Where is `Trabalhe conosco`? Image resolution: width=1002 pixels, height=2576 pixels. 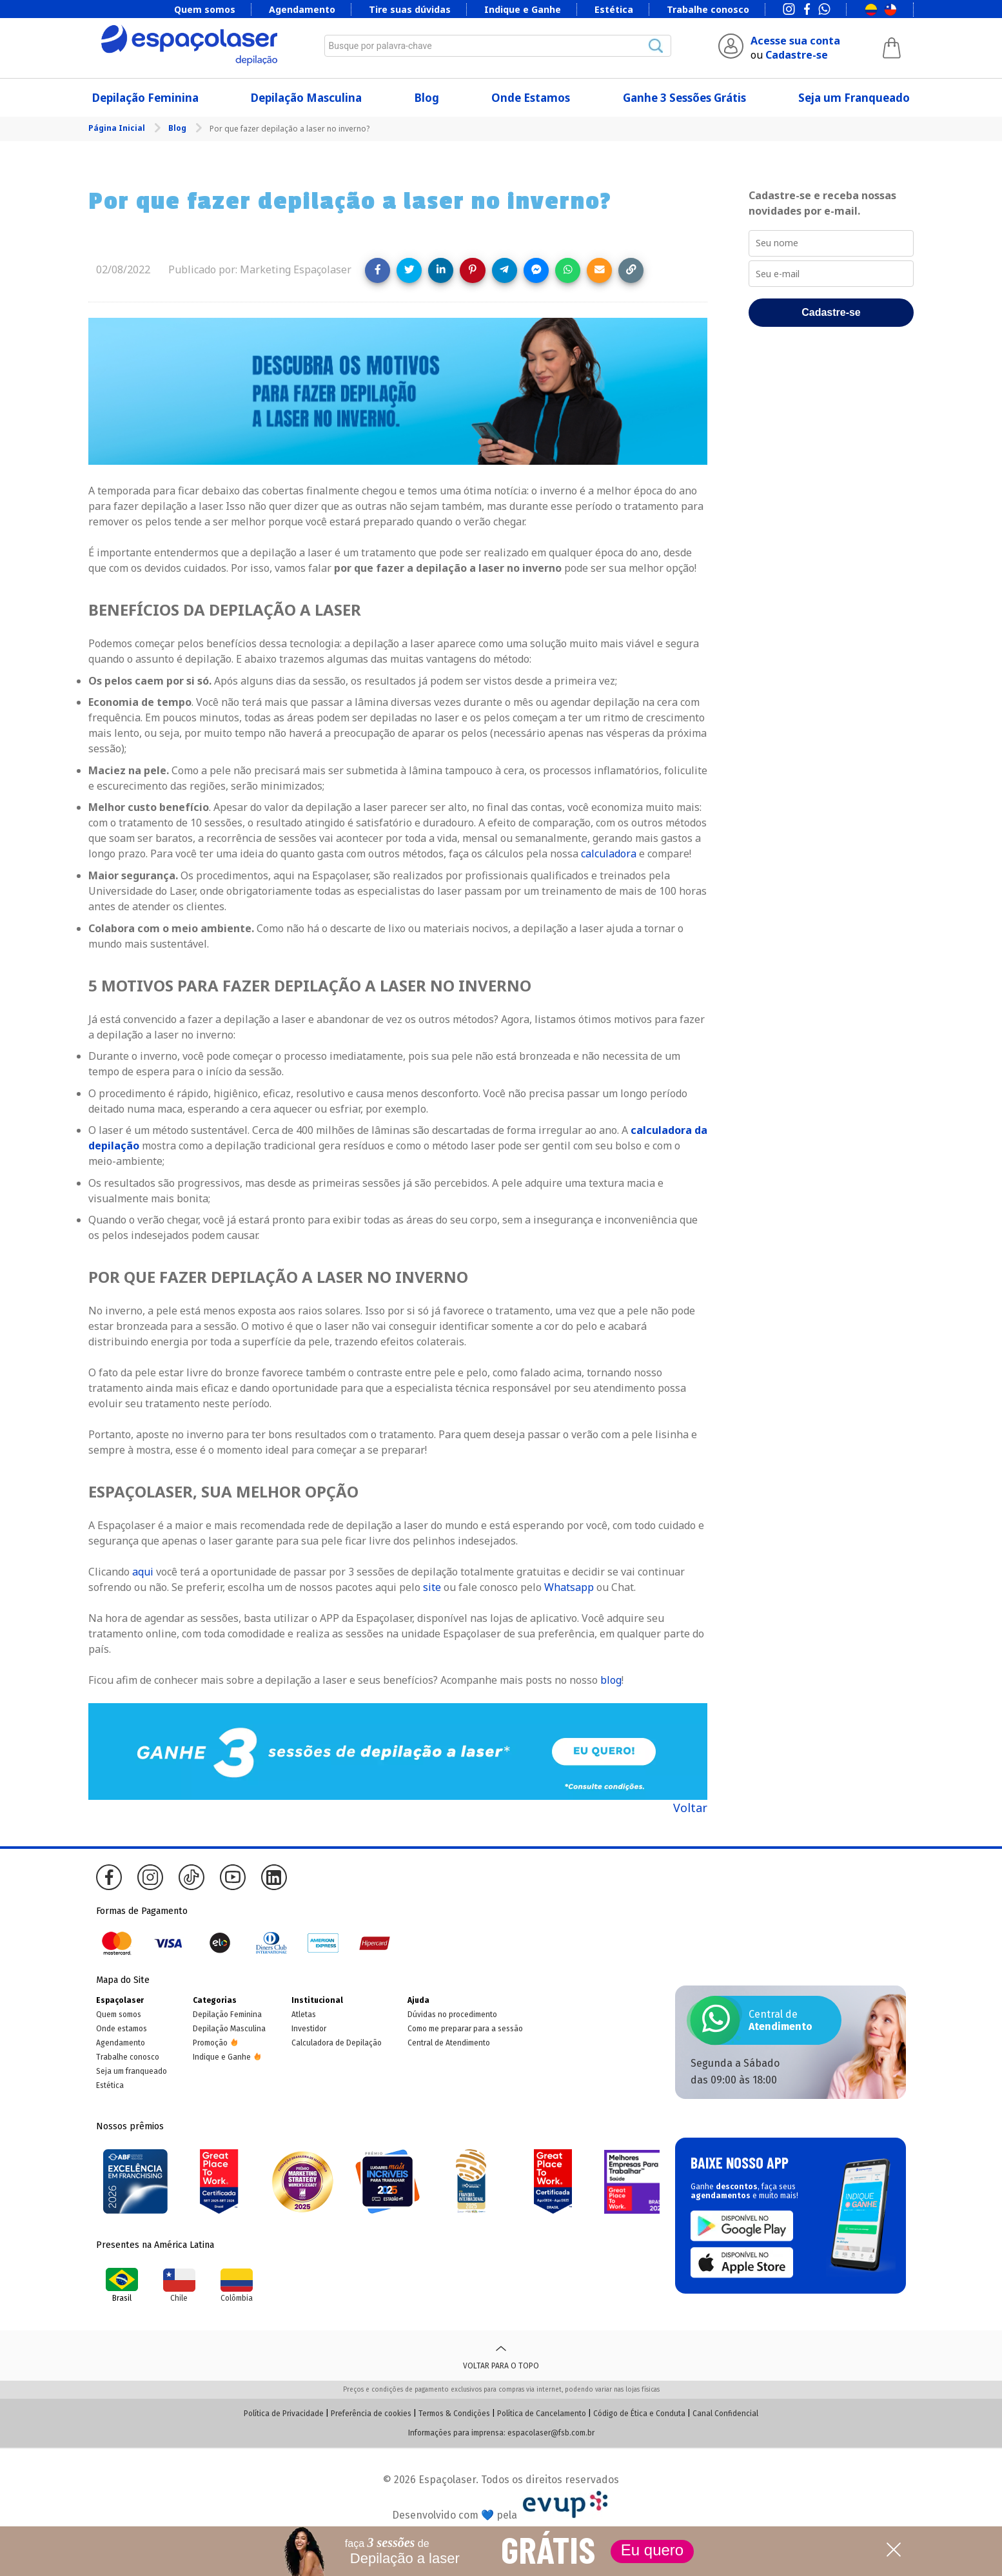
Trabalhe conosco is located at coordinates (708, 9).